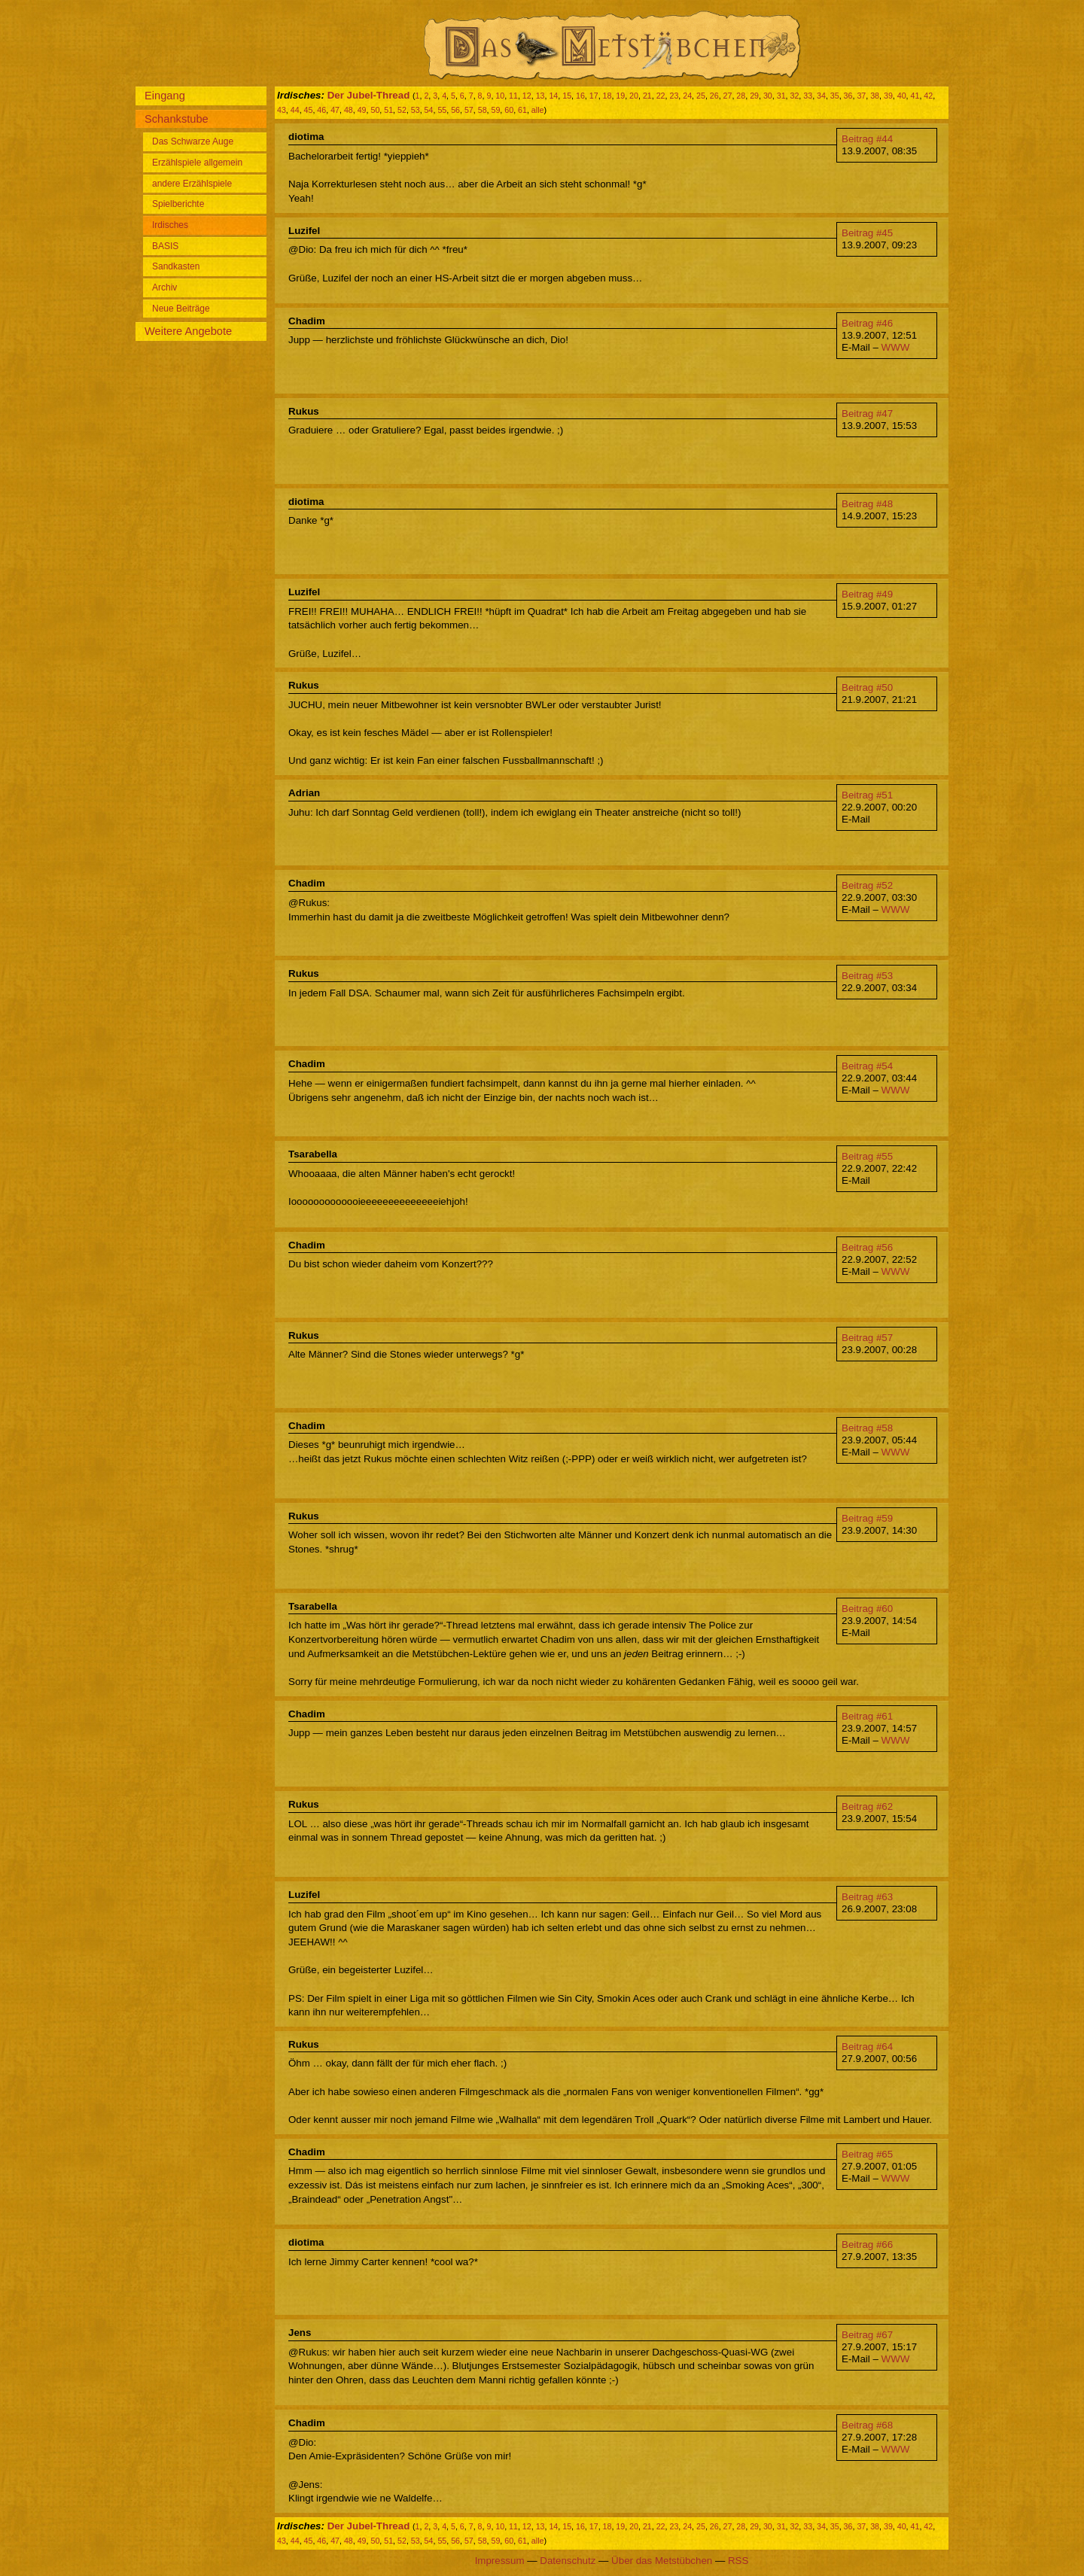 This screenshot has width=1084, height=2576. Describe the element at coordinates (867, 1896) in the screenshot. I see `Beitrag #63` at that location.